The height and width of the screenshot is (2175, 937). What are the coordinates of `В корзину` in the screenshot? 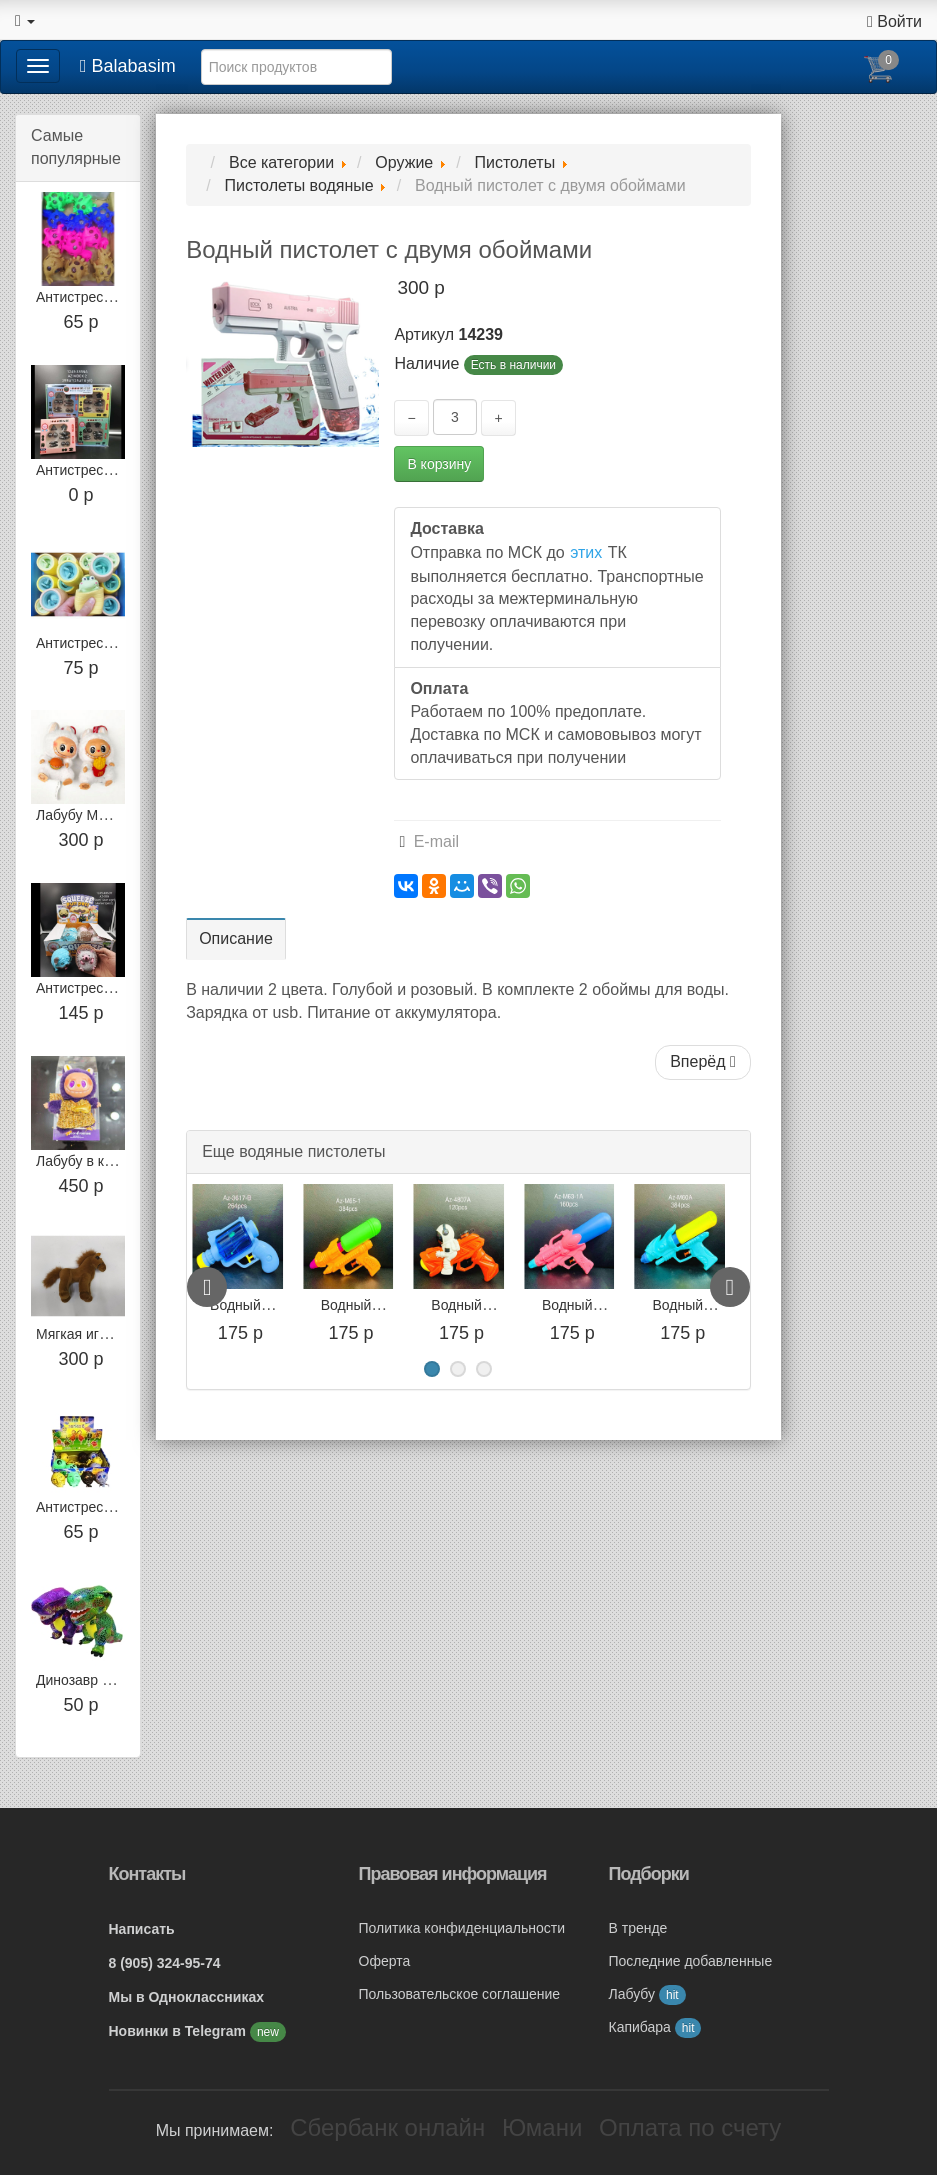 It's located at (439, 464).